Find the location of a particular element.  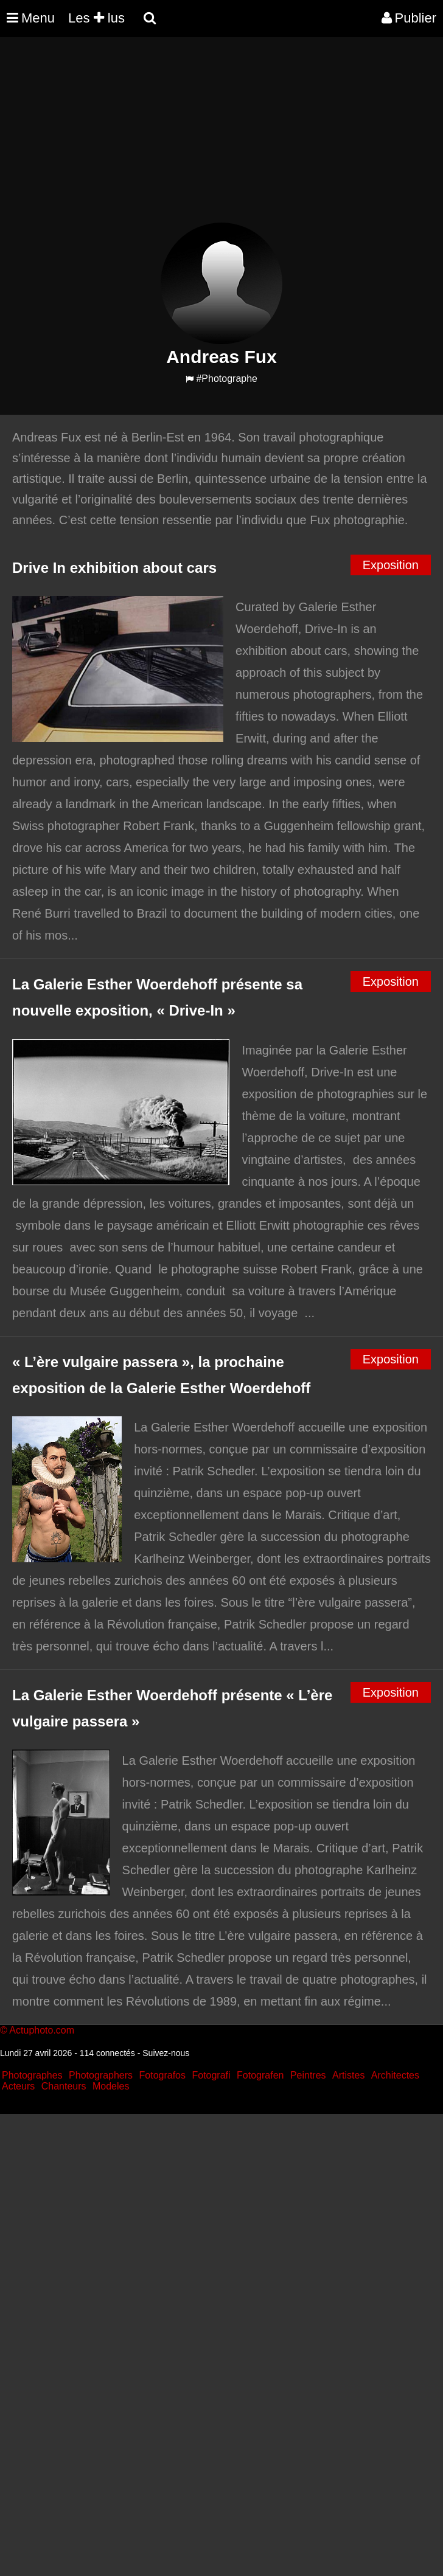

Artistes is located at coordinates (348, 2075).